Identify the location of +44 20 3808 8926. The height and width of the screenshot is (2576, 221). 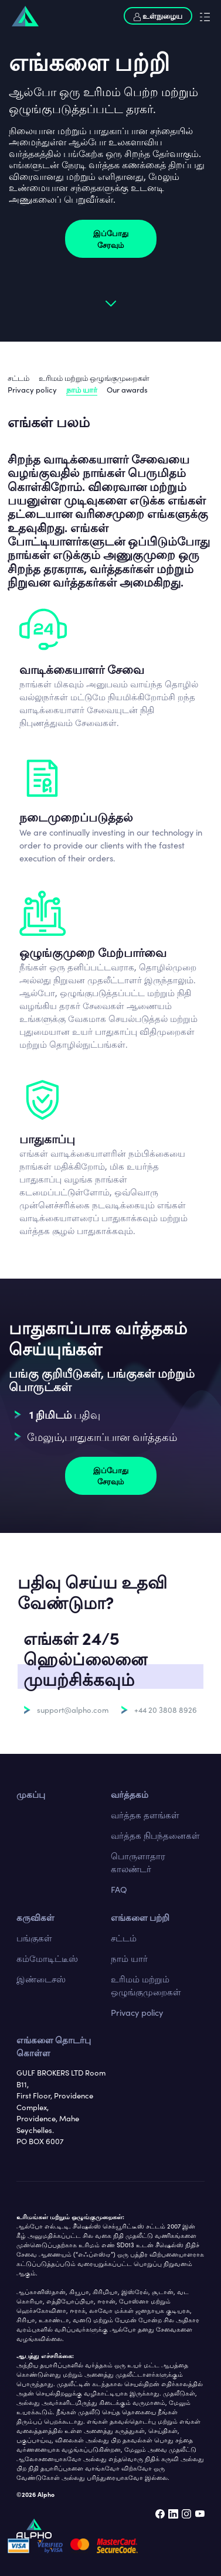
(165, 1709).